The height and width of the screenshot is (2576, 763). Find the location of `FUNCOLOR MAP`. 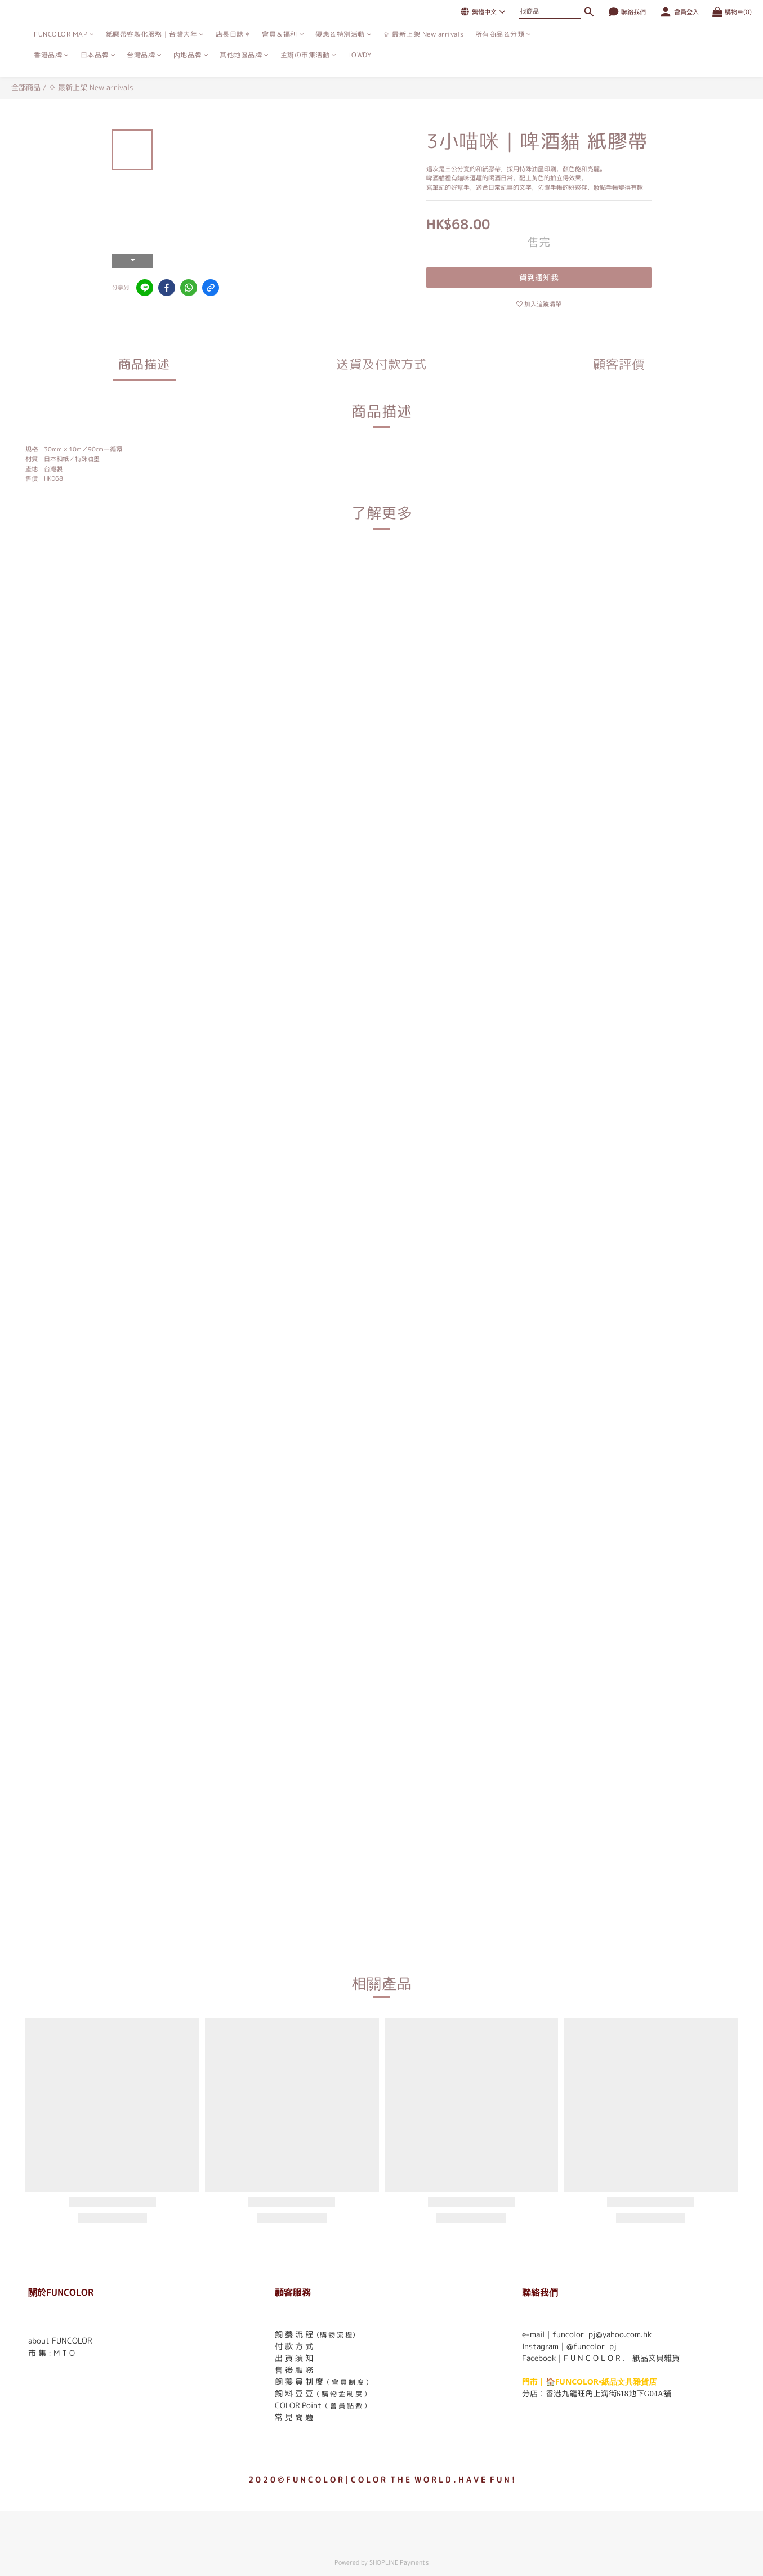

FUNCOLOR MAP is located at coordinates (64, 34).